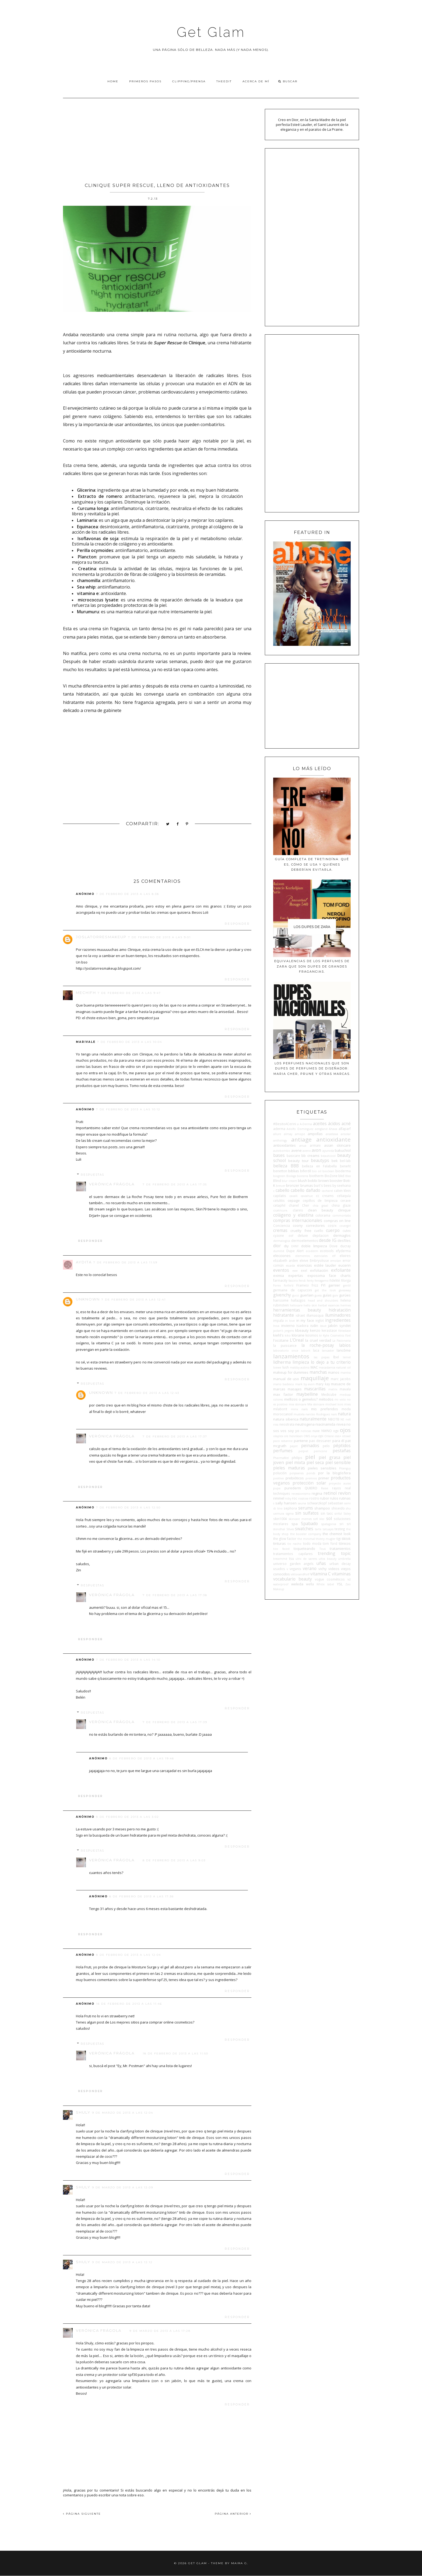  What do you see at coordinates (101, 937) in the screenshot?
I see `Joslatorresmakeup` at bounding box center [101, 937].